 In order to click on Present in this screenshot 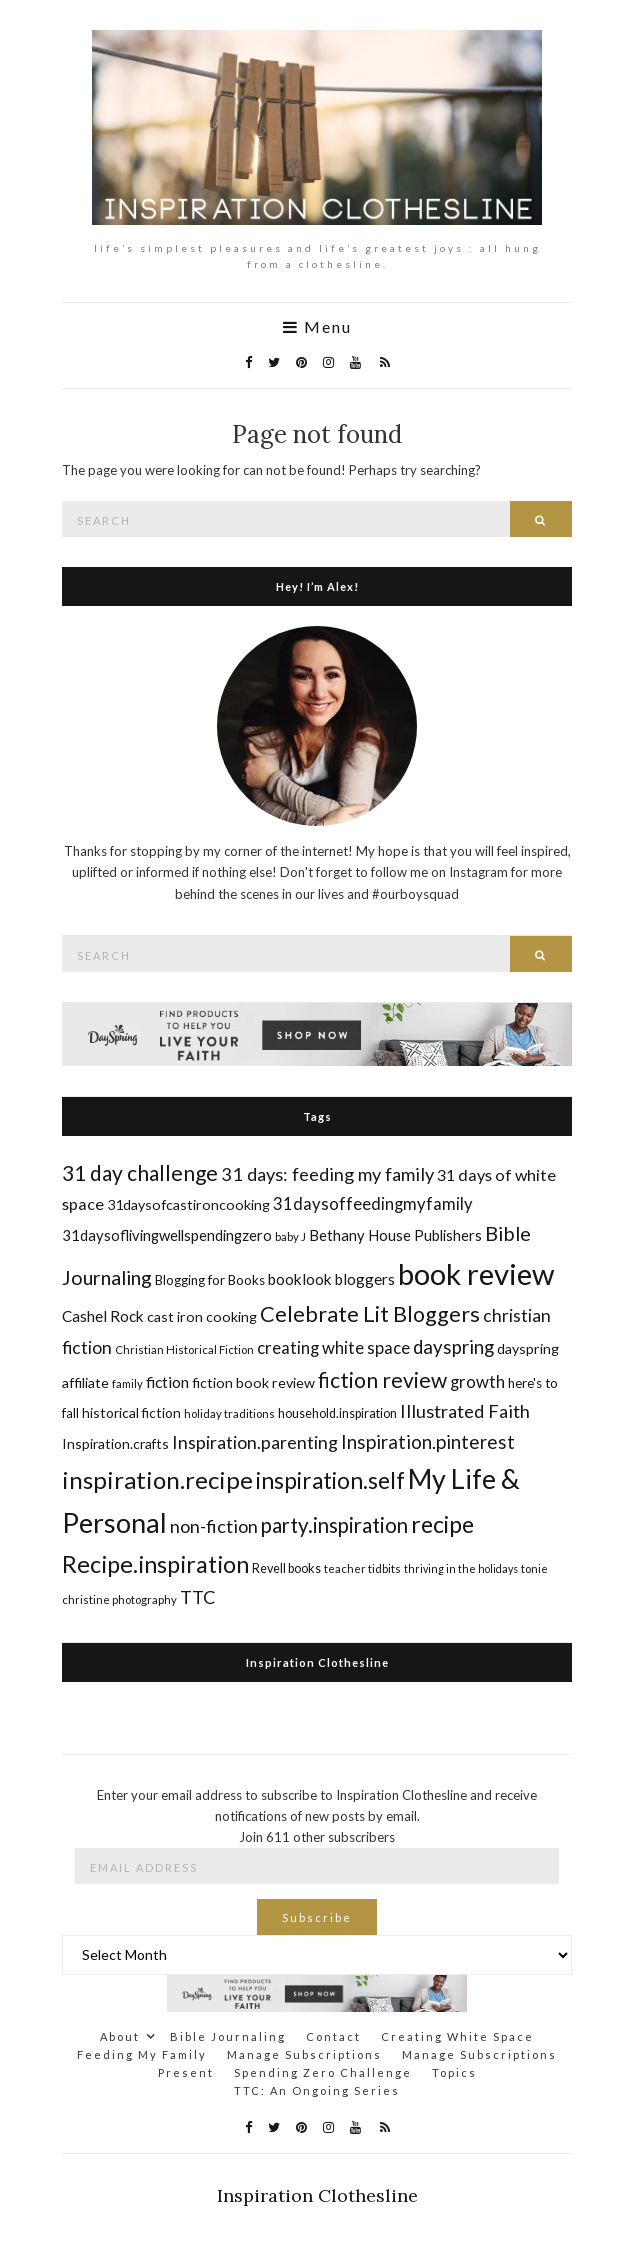, I will do `click(186, 2072)`.